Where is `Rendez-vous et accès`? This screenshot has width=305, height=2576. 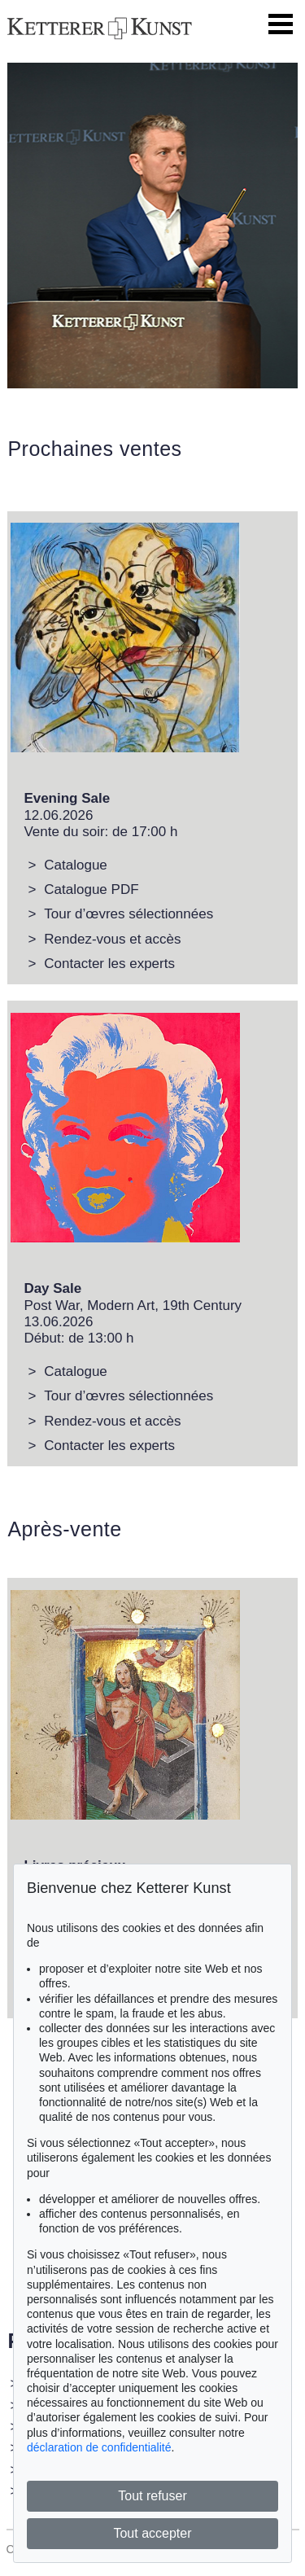 Rendez-vous et accès is located at coordinates (112, 939).